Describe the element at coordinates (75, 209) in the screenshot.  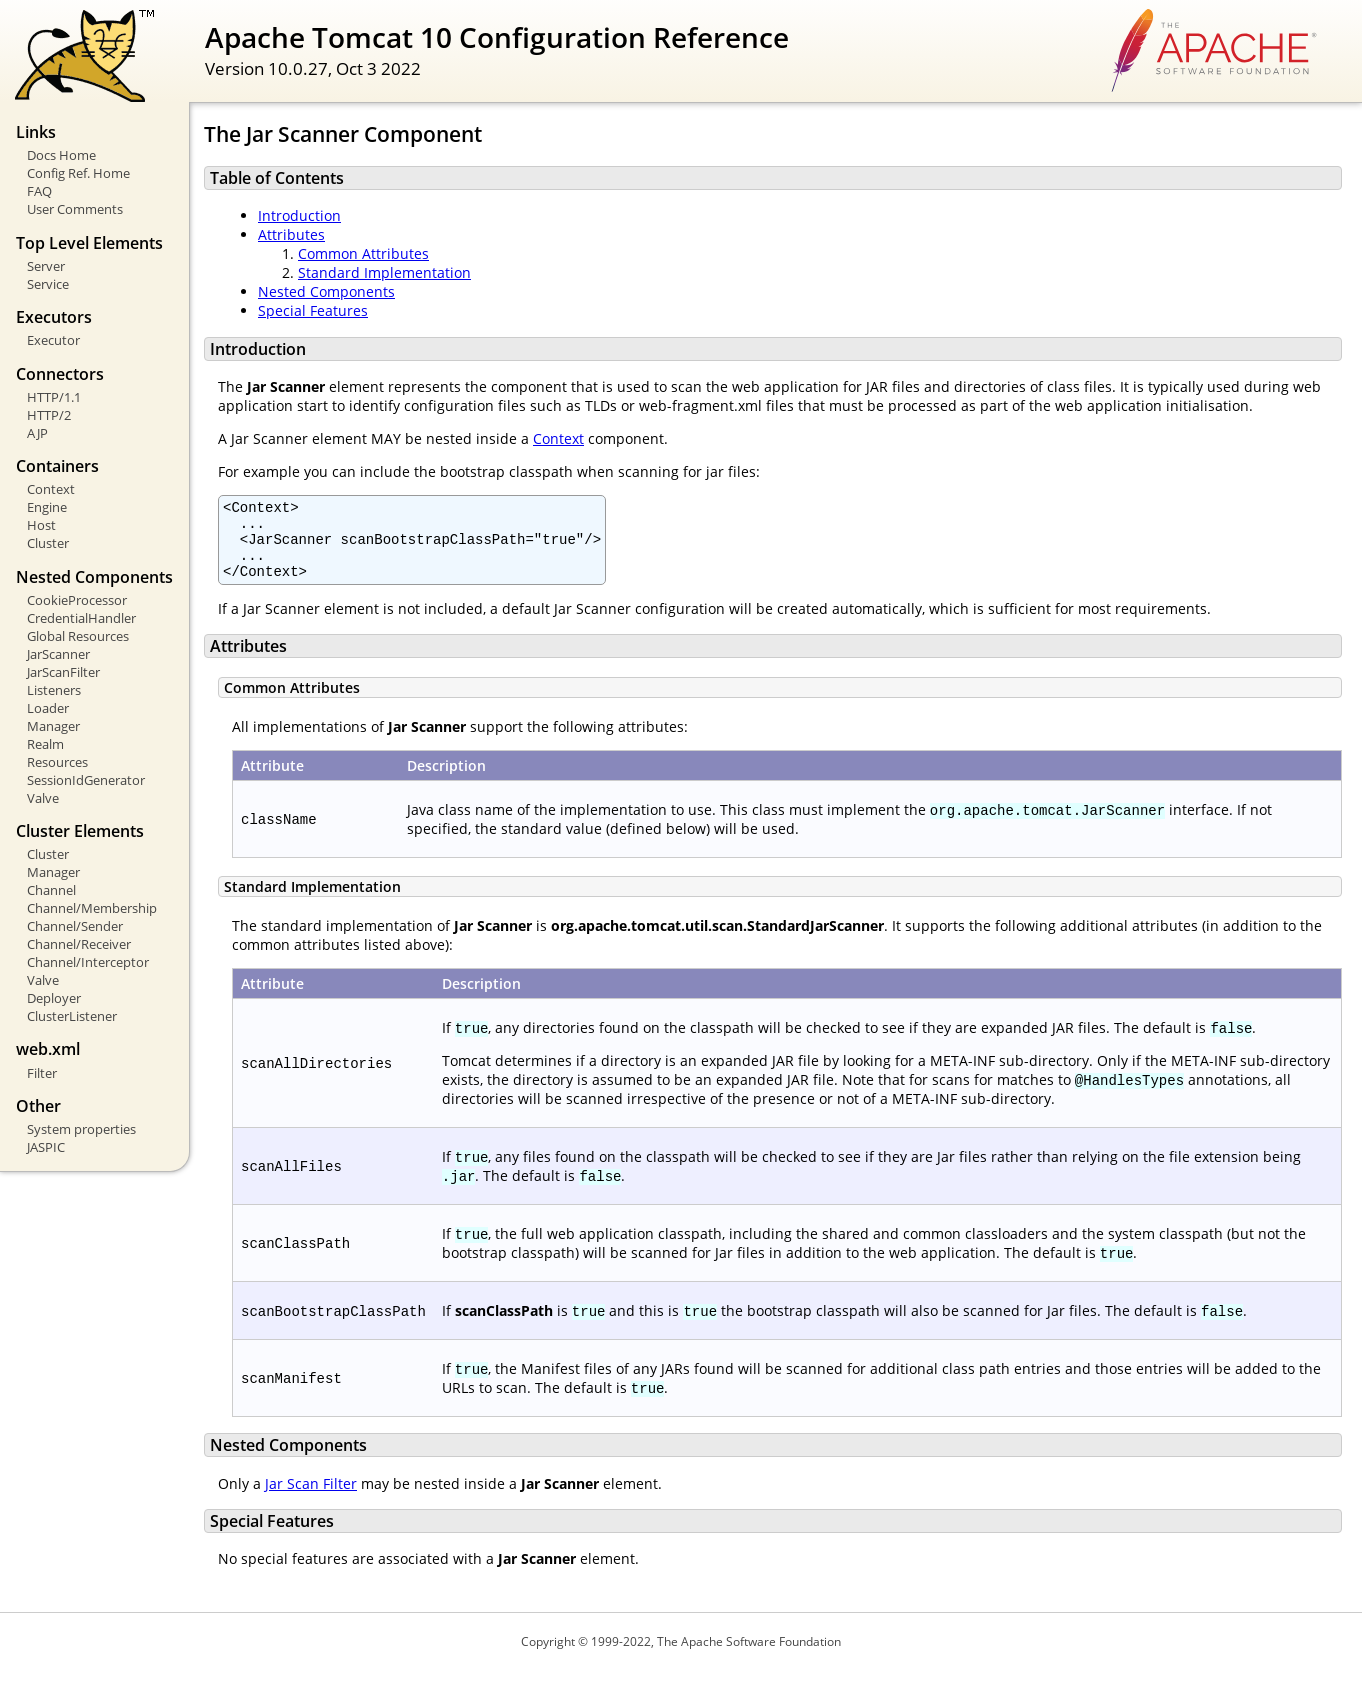
I see `User Comments` at that location.